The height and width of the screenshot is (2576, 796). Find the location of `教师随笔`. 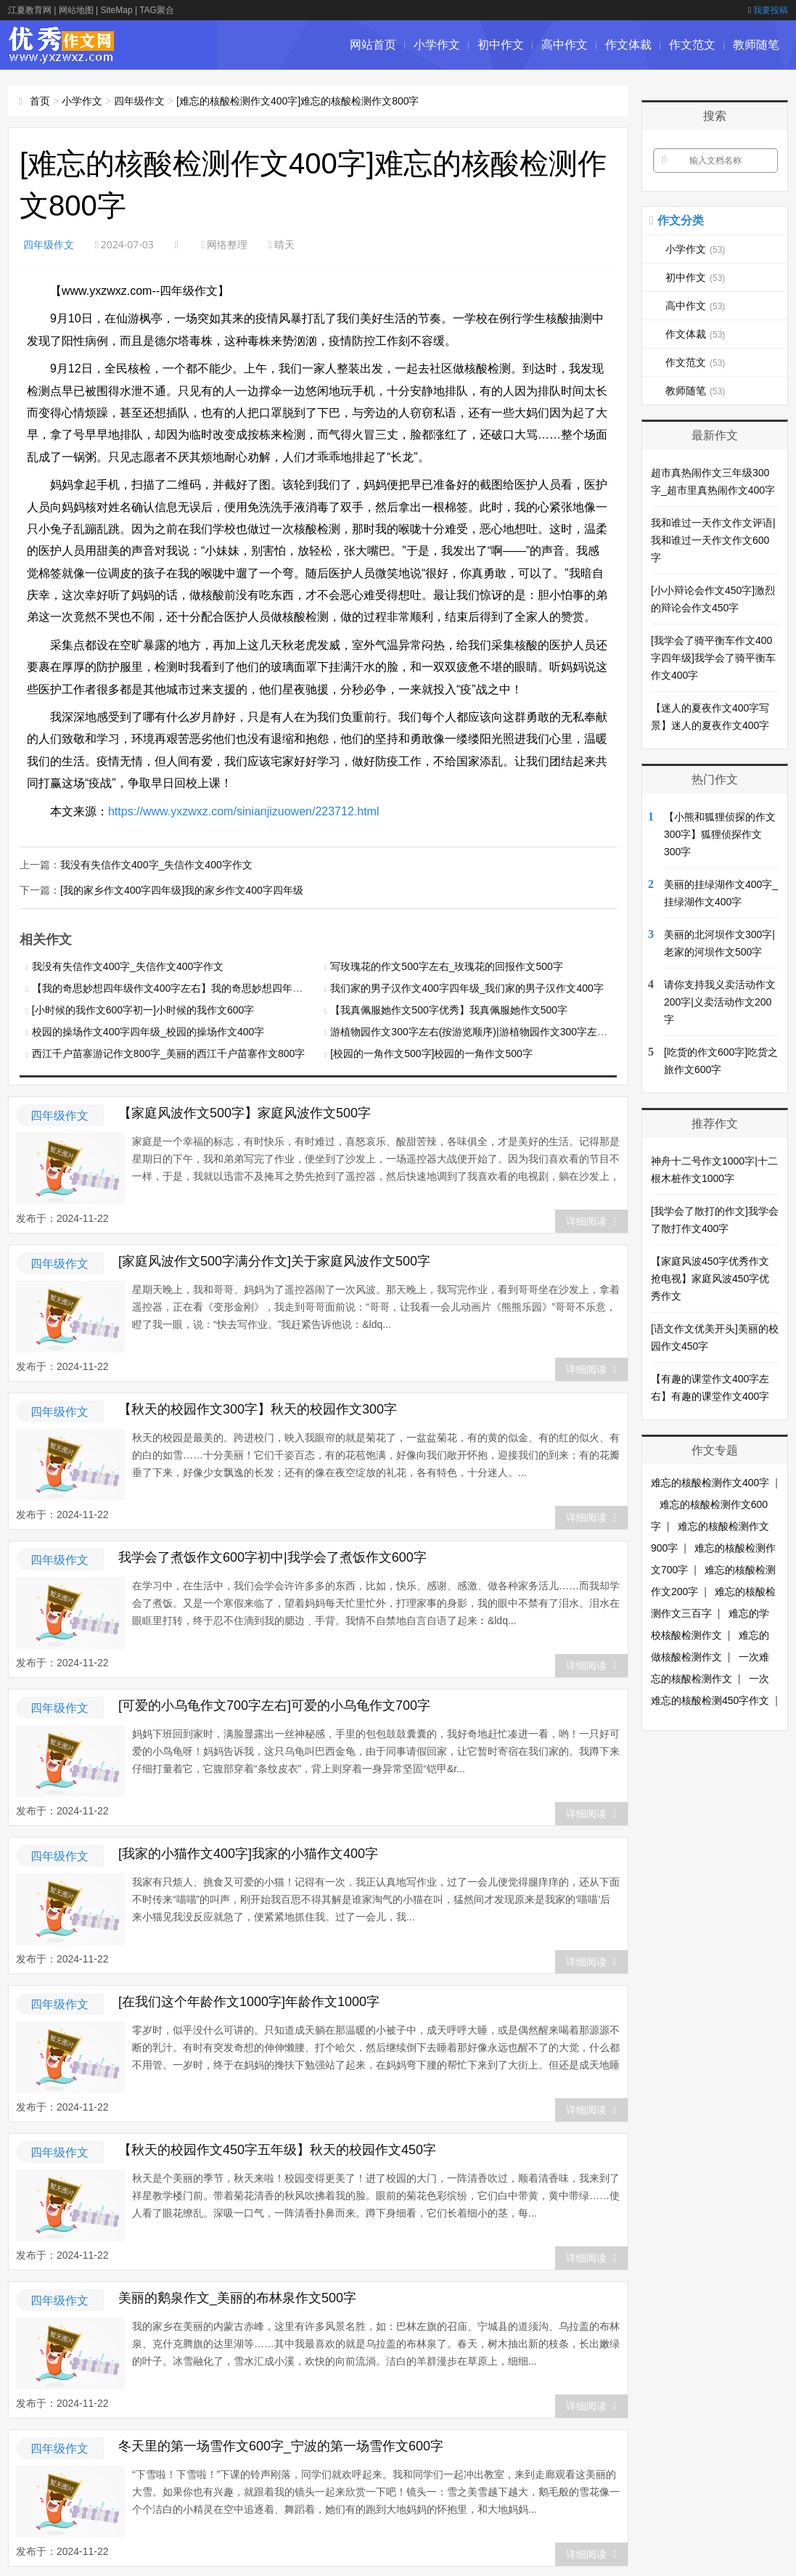

教师随笔 is located at coordinates (756, 44).